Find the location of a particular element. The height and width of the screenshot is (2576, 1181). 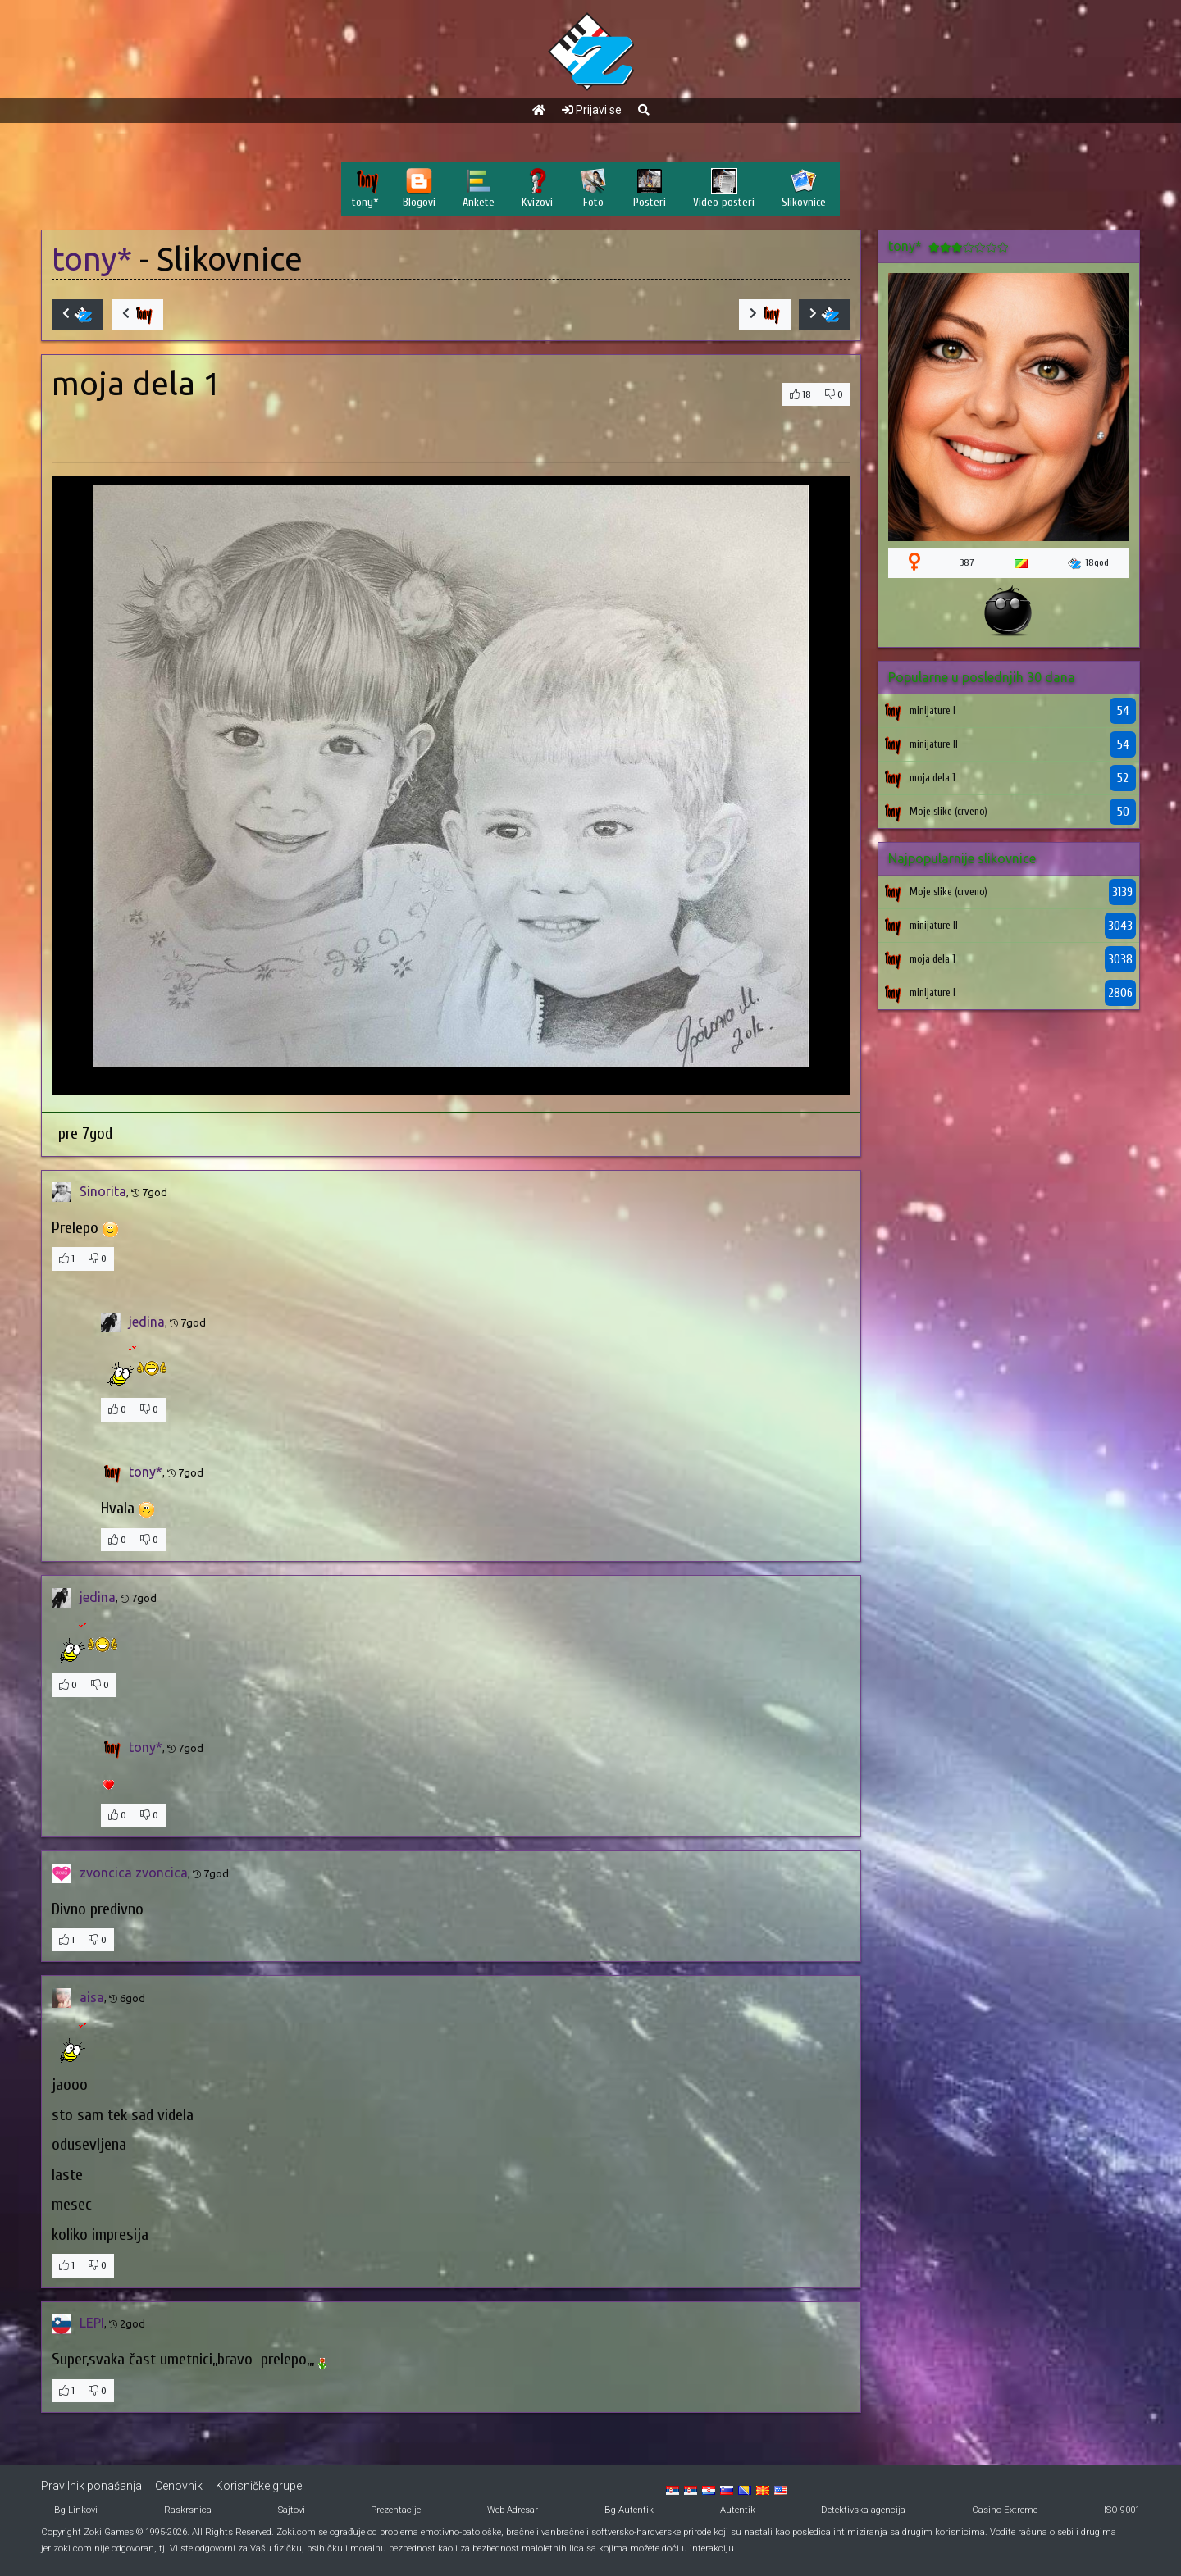

ISO 9001 is located at coordinates (1122, 2510).